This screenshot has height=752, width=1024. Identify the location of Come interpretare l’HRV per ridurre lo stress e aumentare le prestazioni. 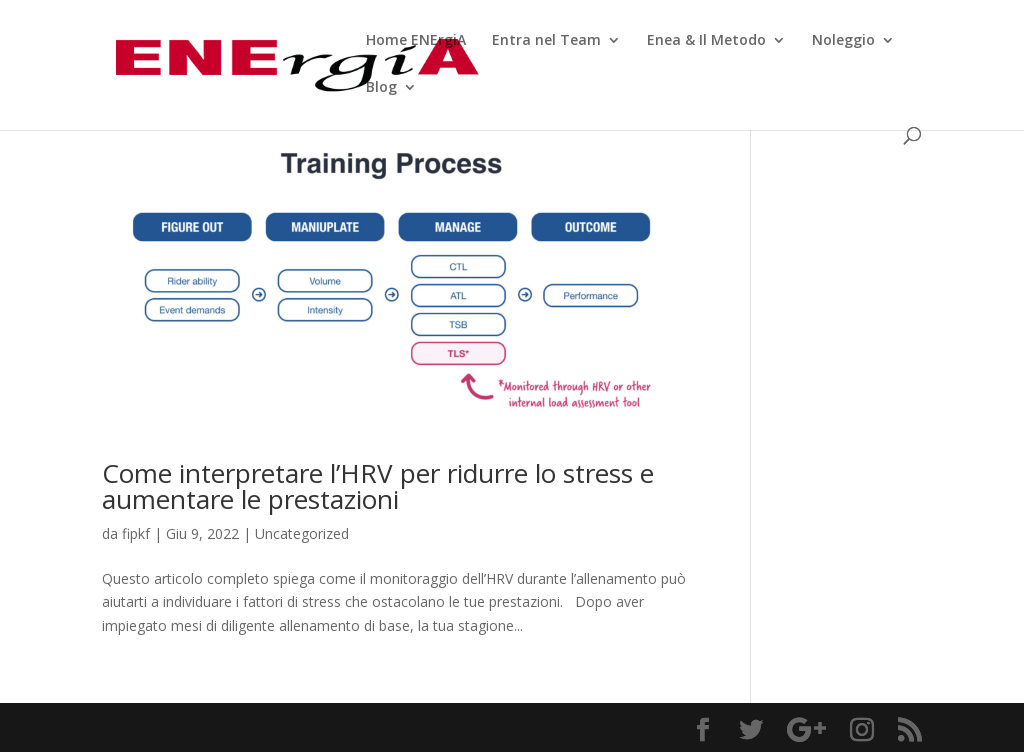
(378, 486).